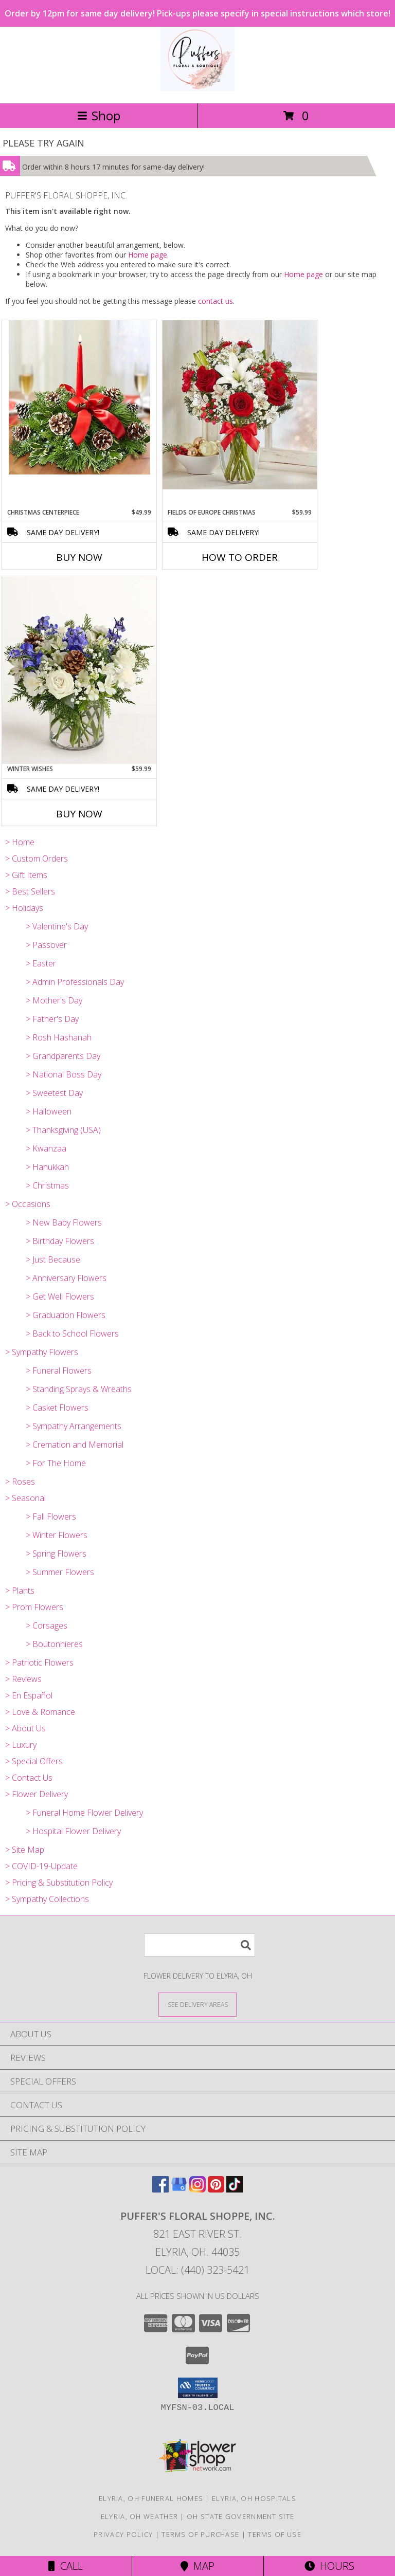 The image size is (395, 2576). What do you see at coordinates (199, 1945) in the screenshot?
I see `[Product Search]` at bounding box center [199, 1945].